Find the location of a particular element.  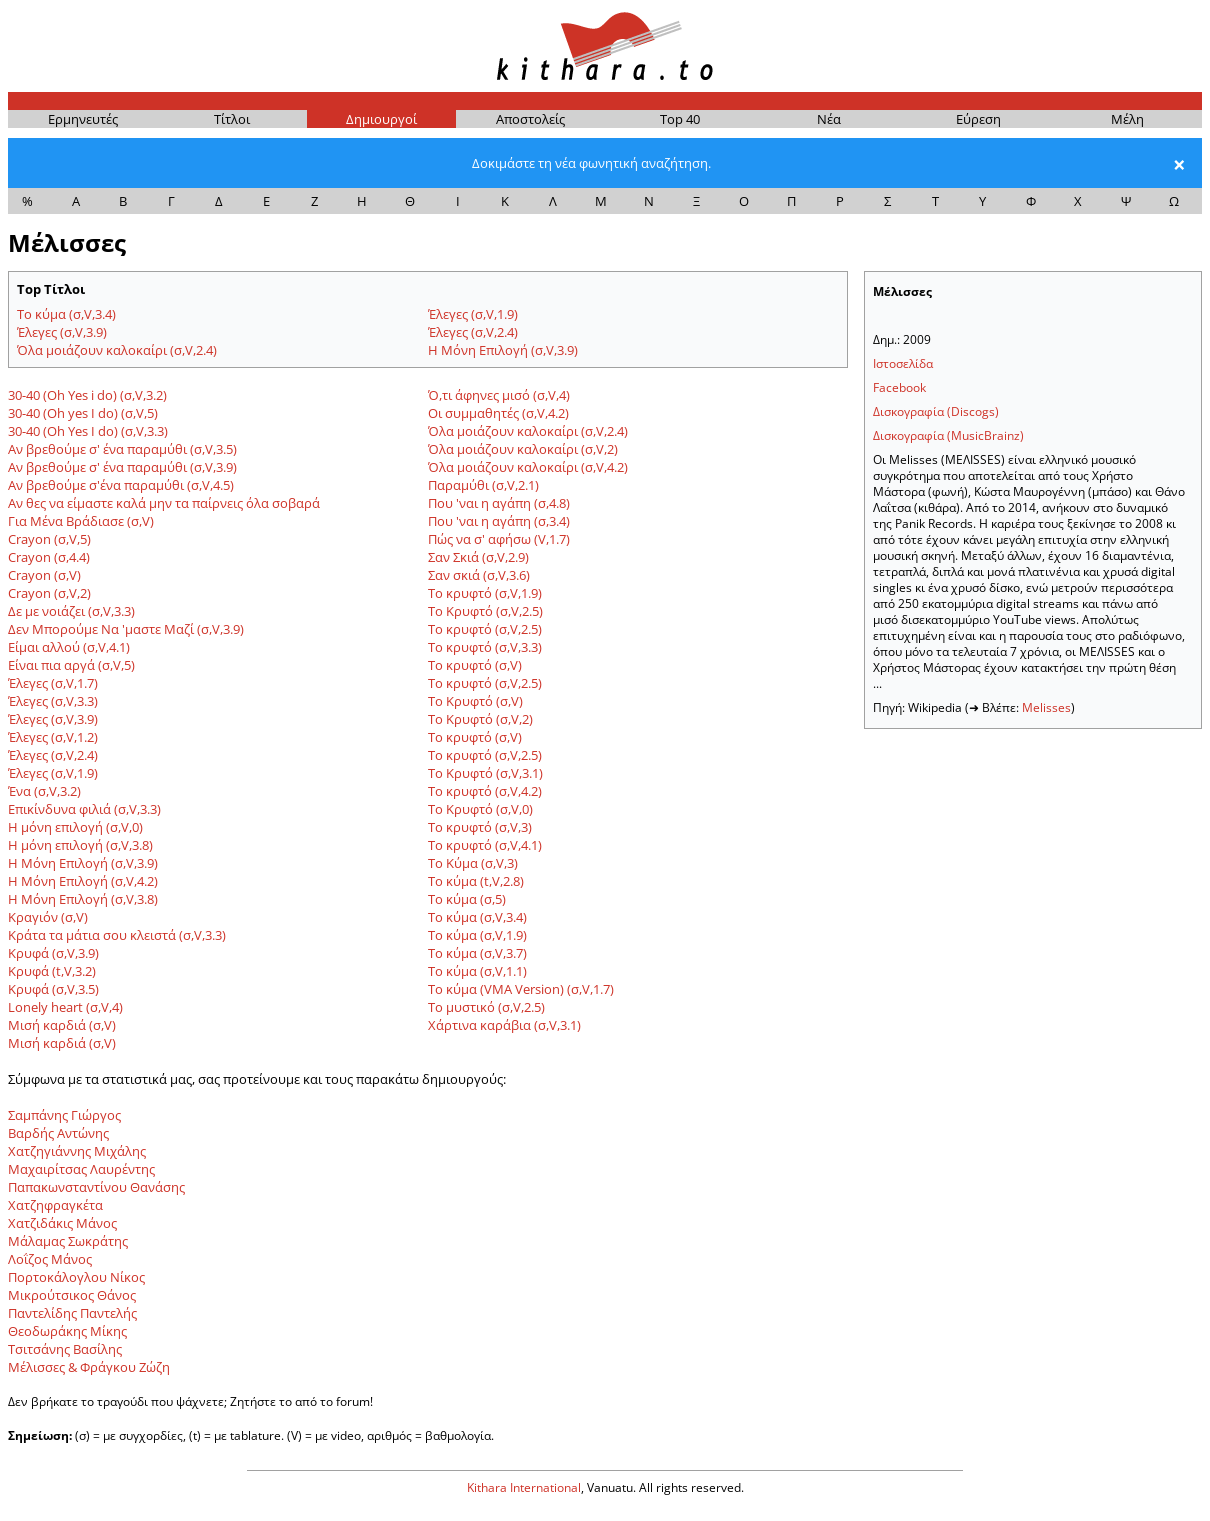

Η Μόνη Επιλογή (σ,V,3.9) is located at coordinates (503, 350).